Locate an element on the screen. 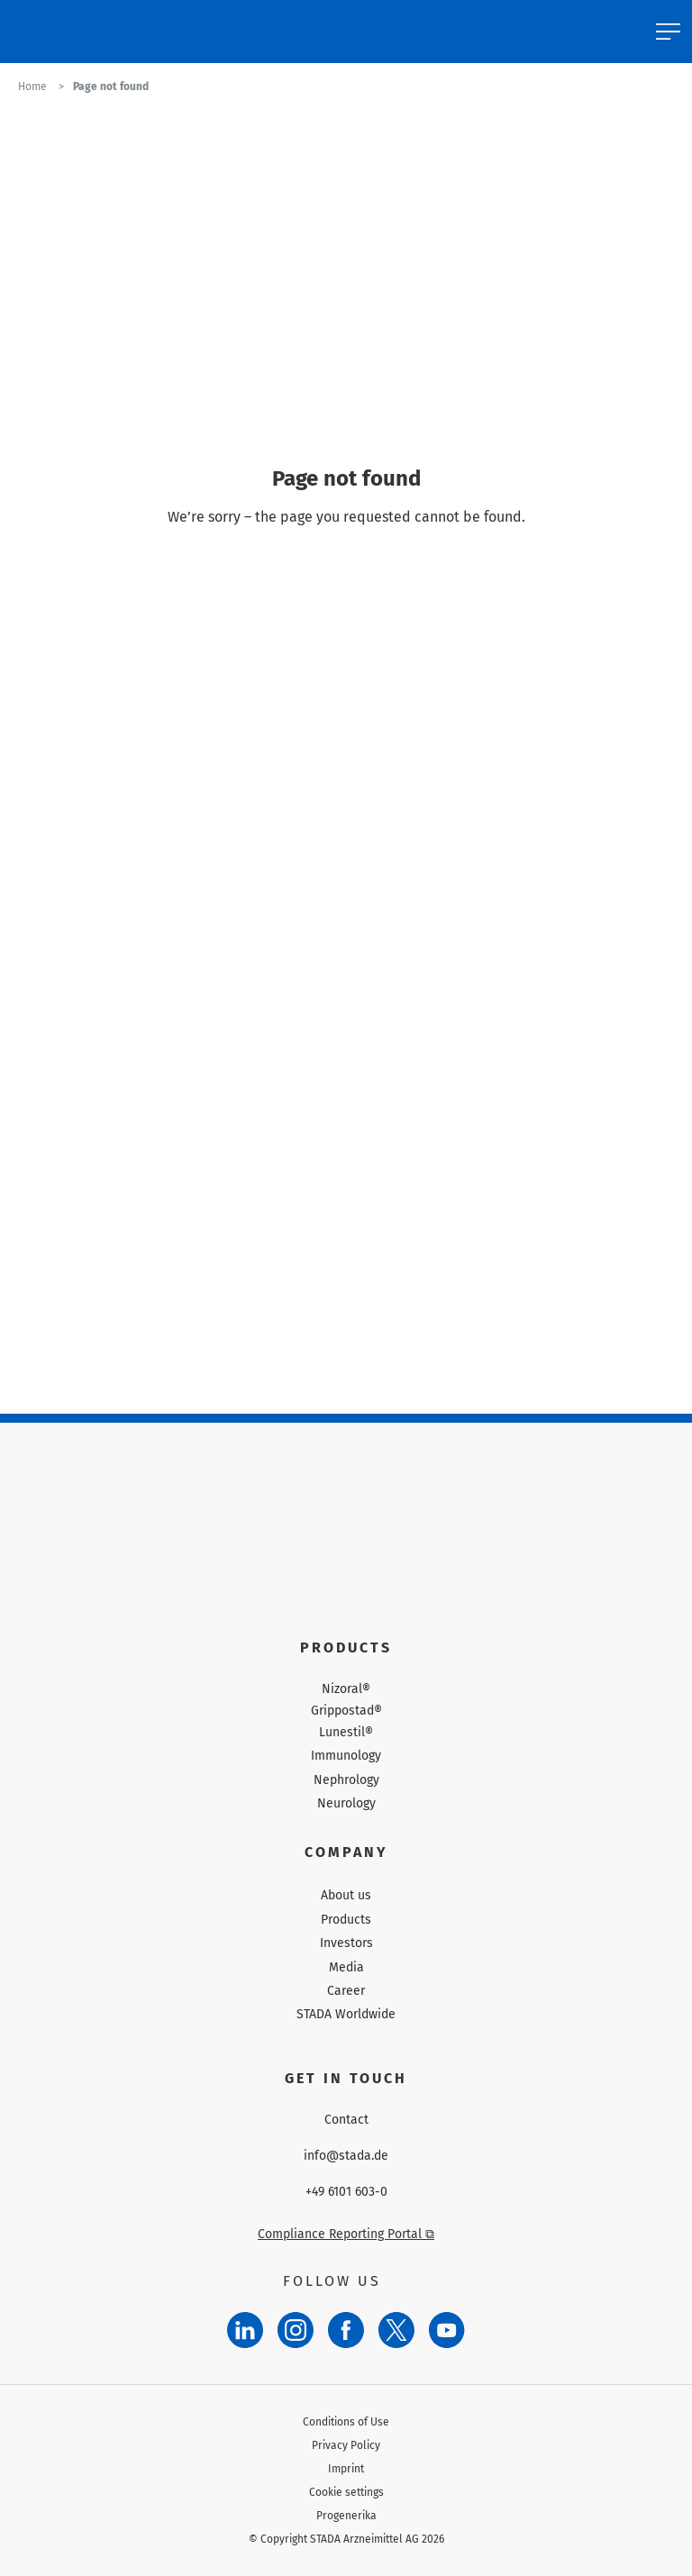  Media is located at coordinates (346, 1967).